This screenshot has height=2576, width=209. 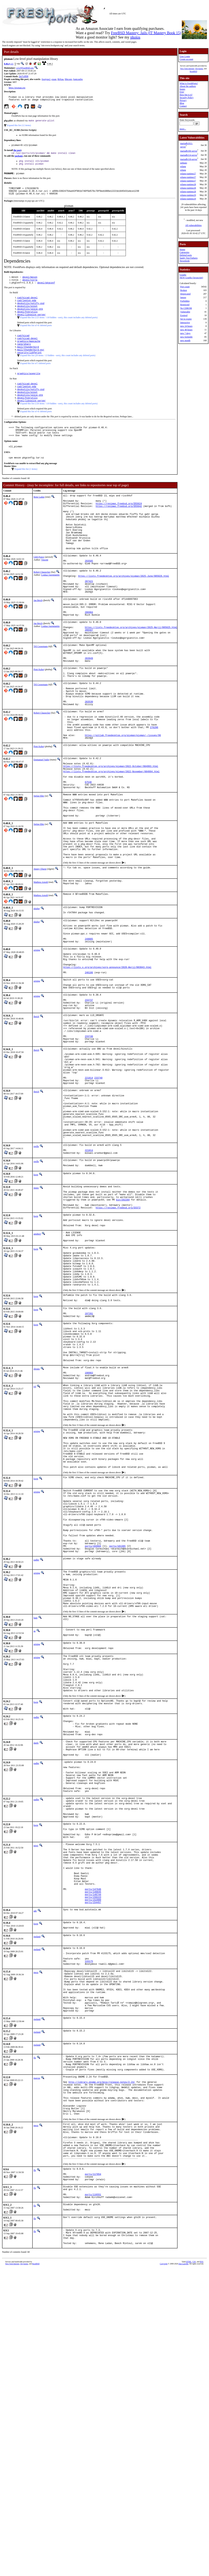 I want to click on 286904, so click(x=89, y=653).